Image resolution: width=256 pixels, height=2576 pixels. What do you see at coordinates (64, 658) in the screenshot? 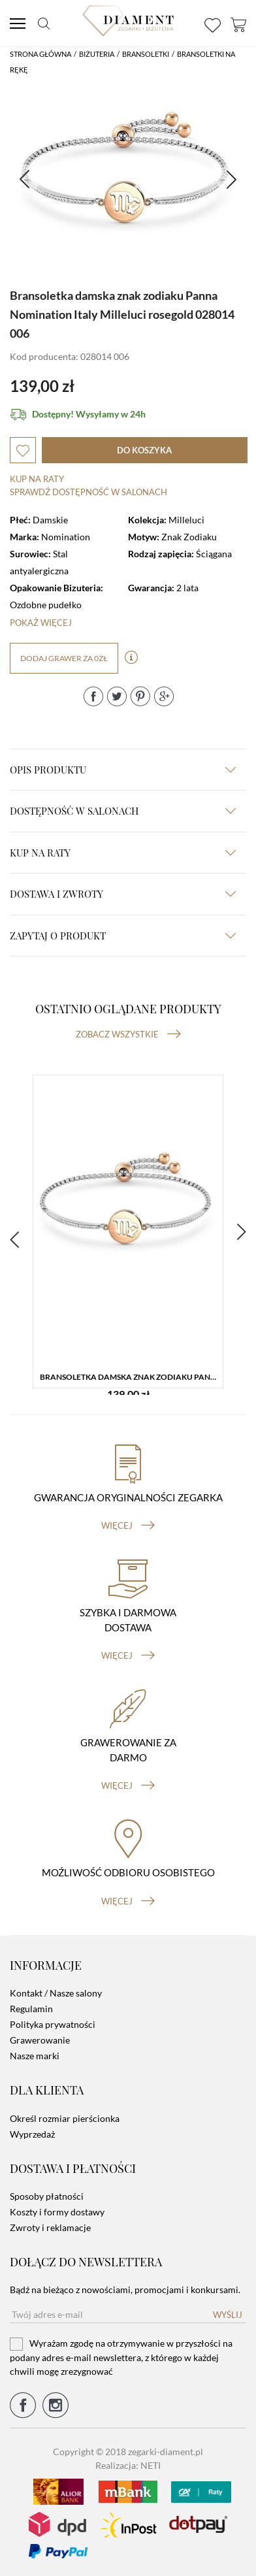
I see `dodaj grawer za 0zł` at bounding box center [64, 658].